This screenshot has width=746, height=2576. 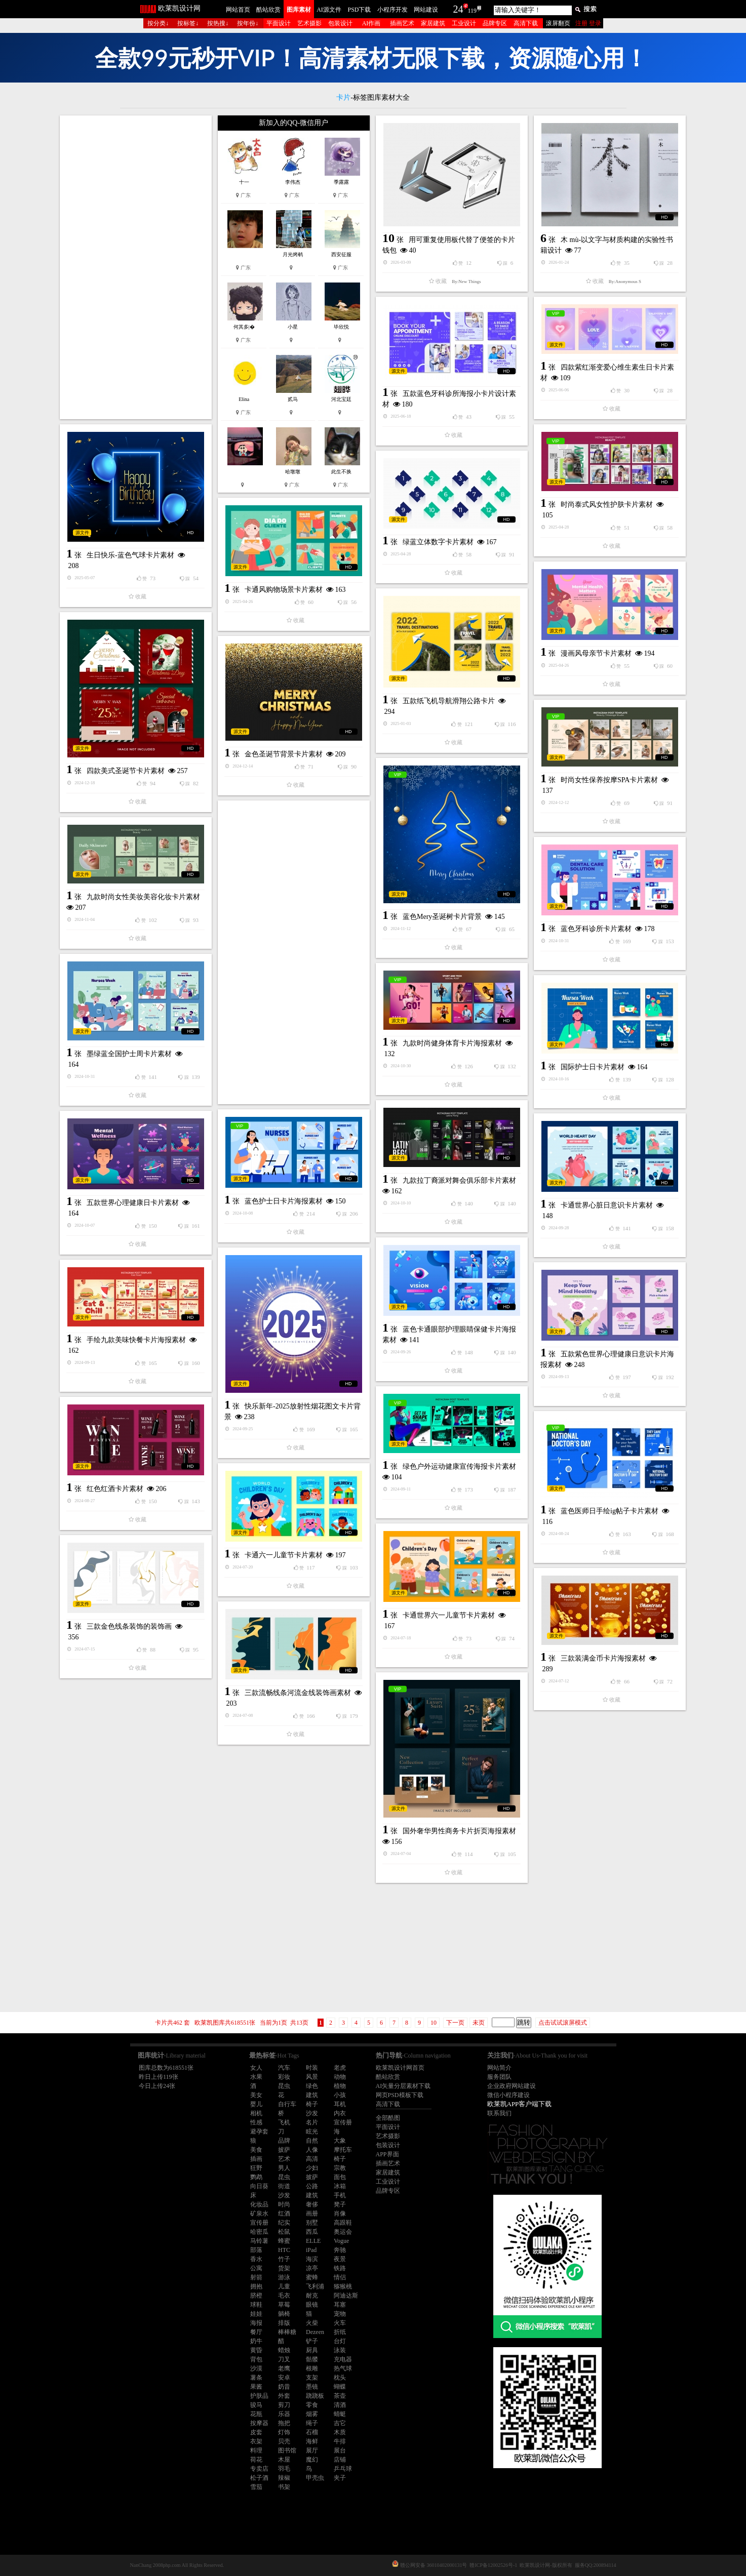 I want to click on 躺椅, so click(x=284, y=2313).